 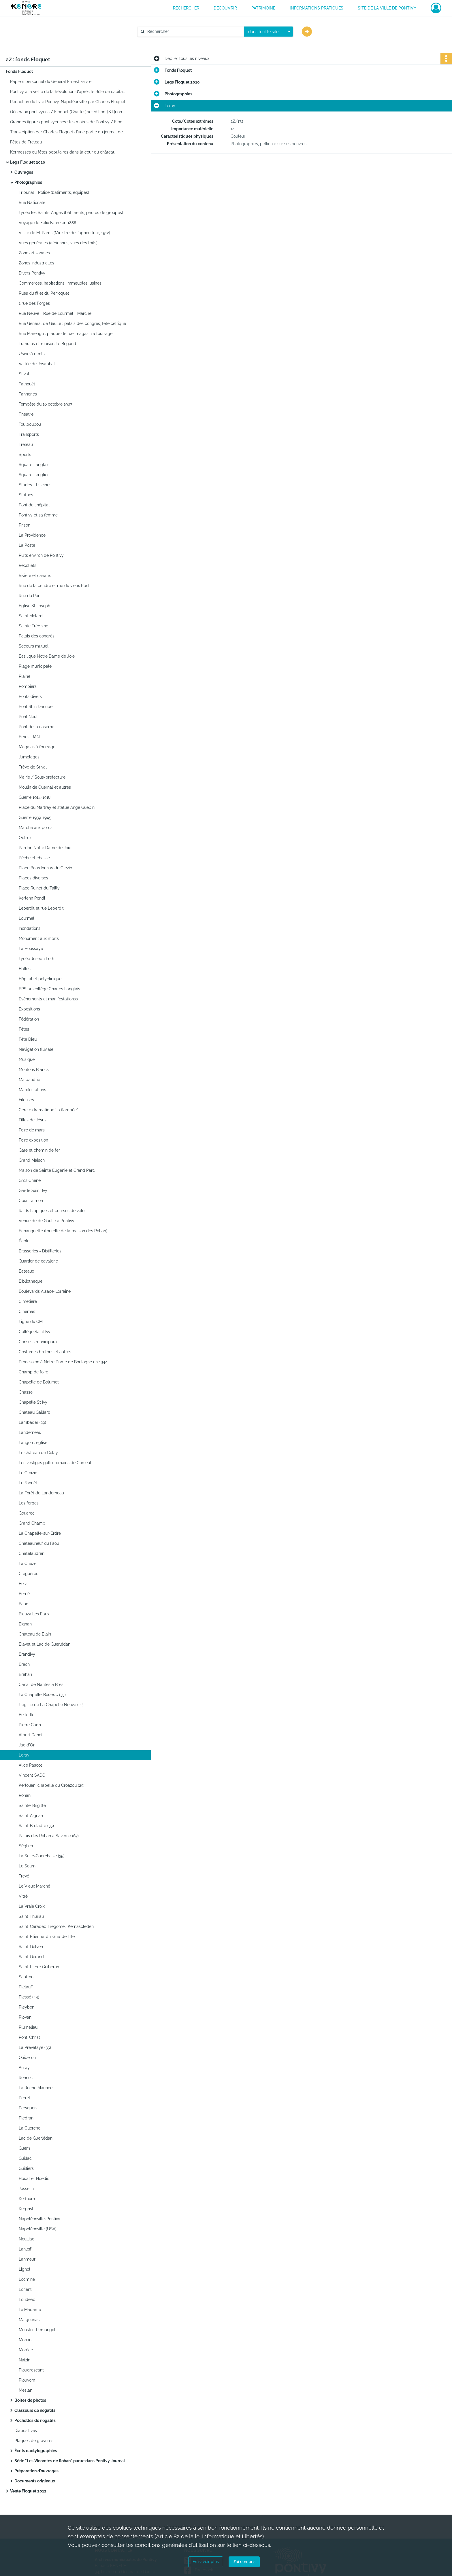 What do you see at coordinates (36, 636) in the screenshot?
I see `Palais des congrès` at bounding box center [36, 636].